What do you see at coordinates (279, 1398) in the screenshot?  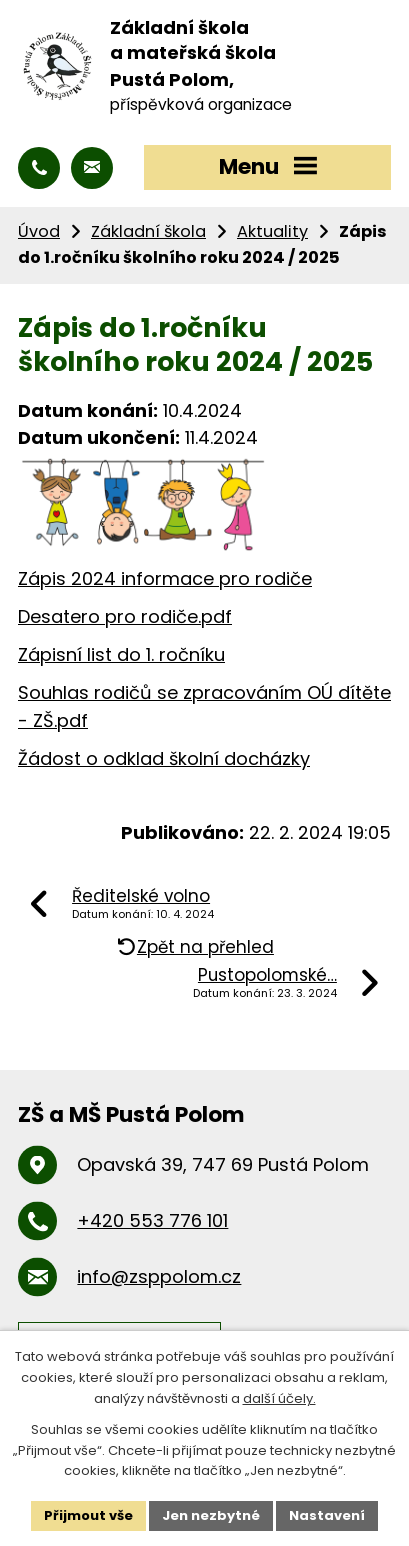 I see `další účely.` at bounding box center [279, 1398].